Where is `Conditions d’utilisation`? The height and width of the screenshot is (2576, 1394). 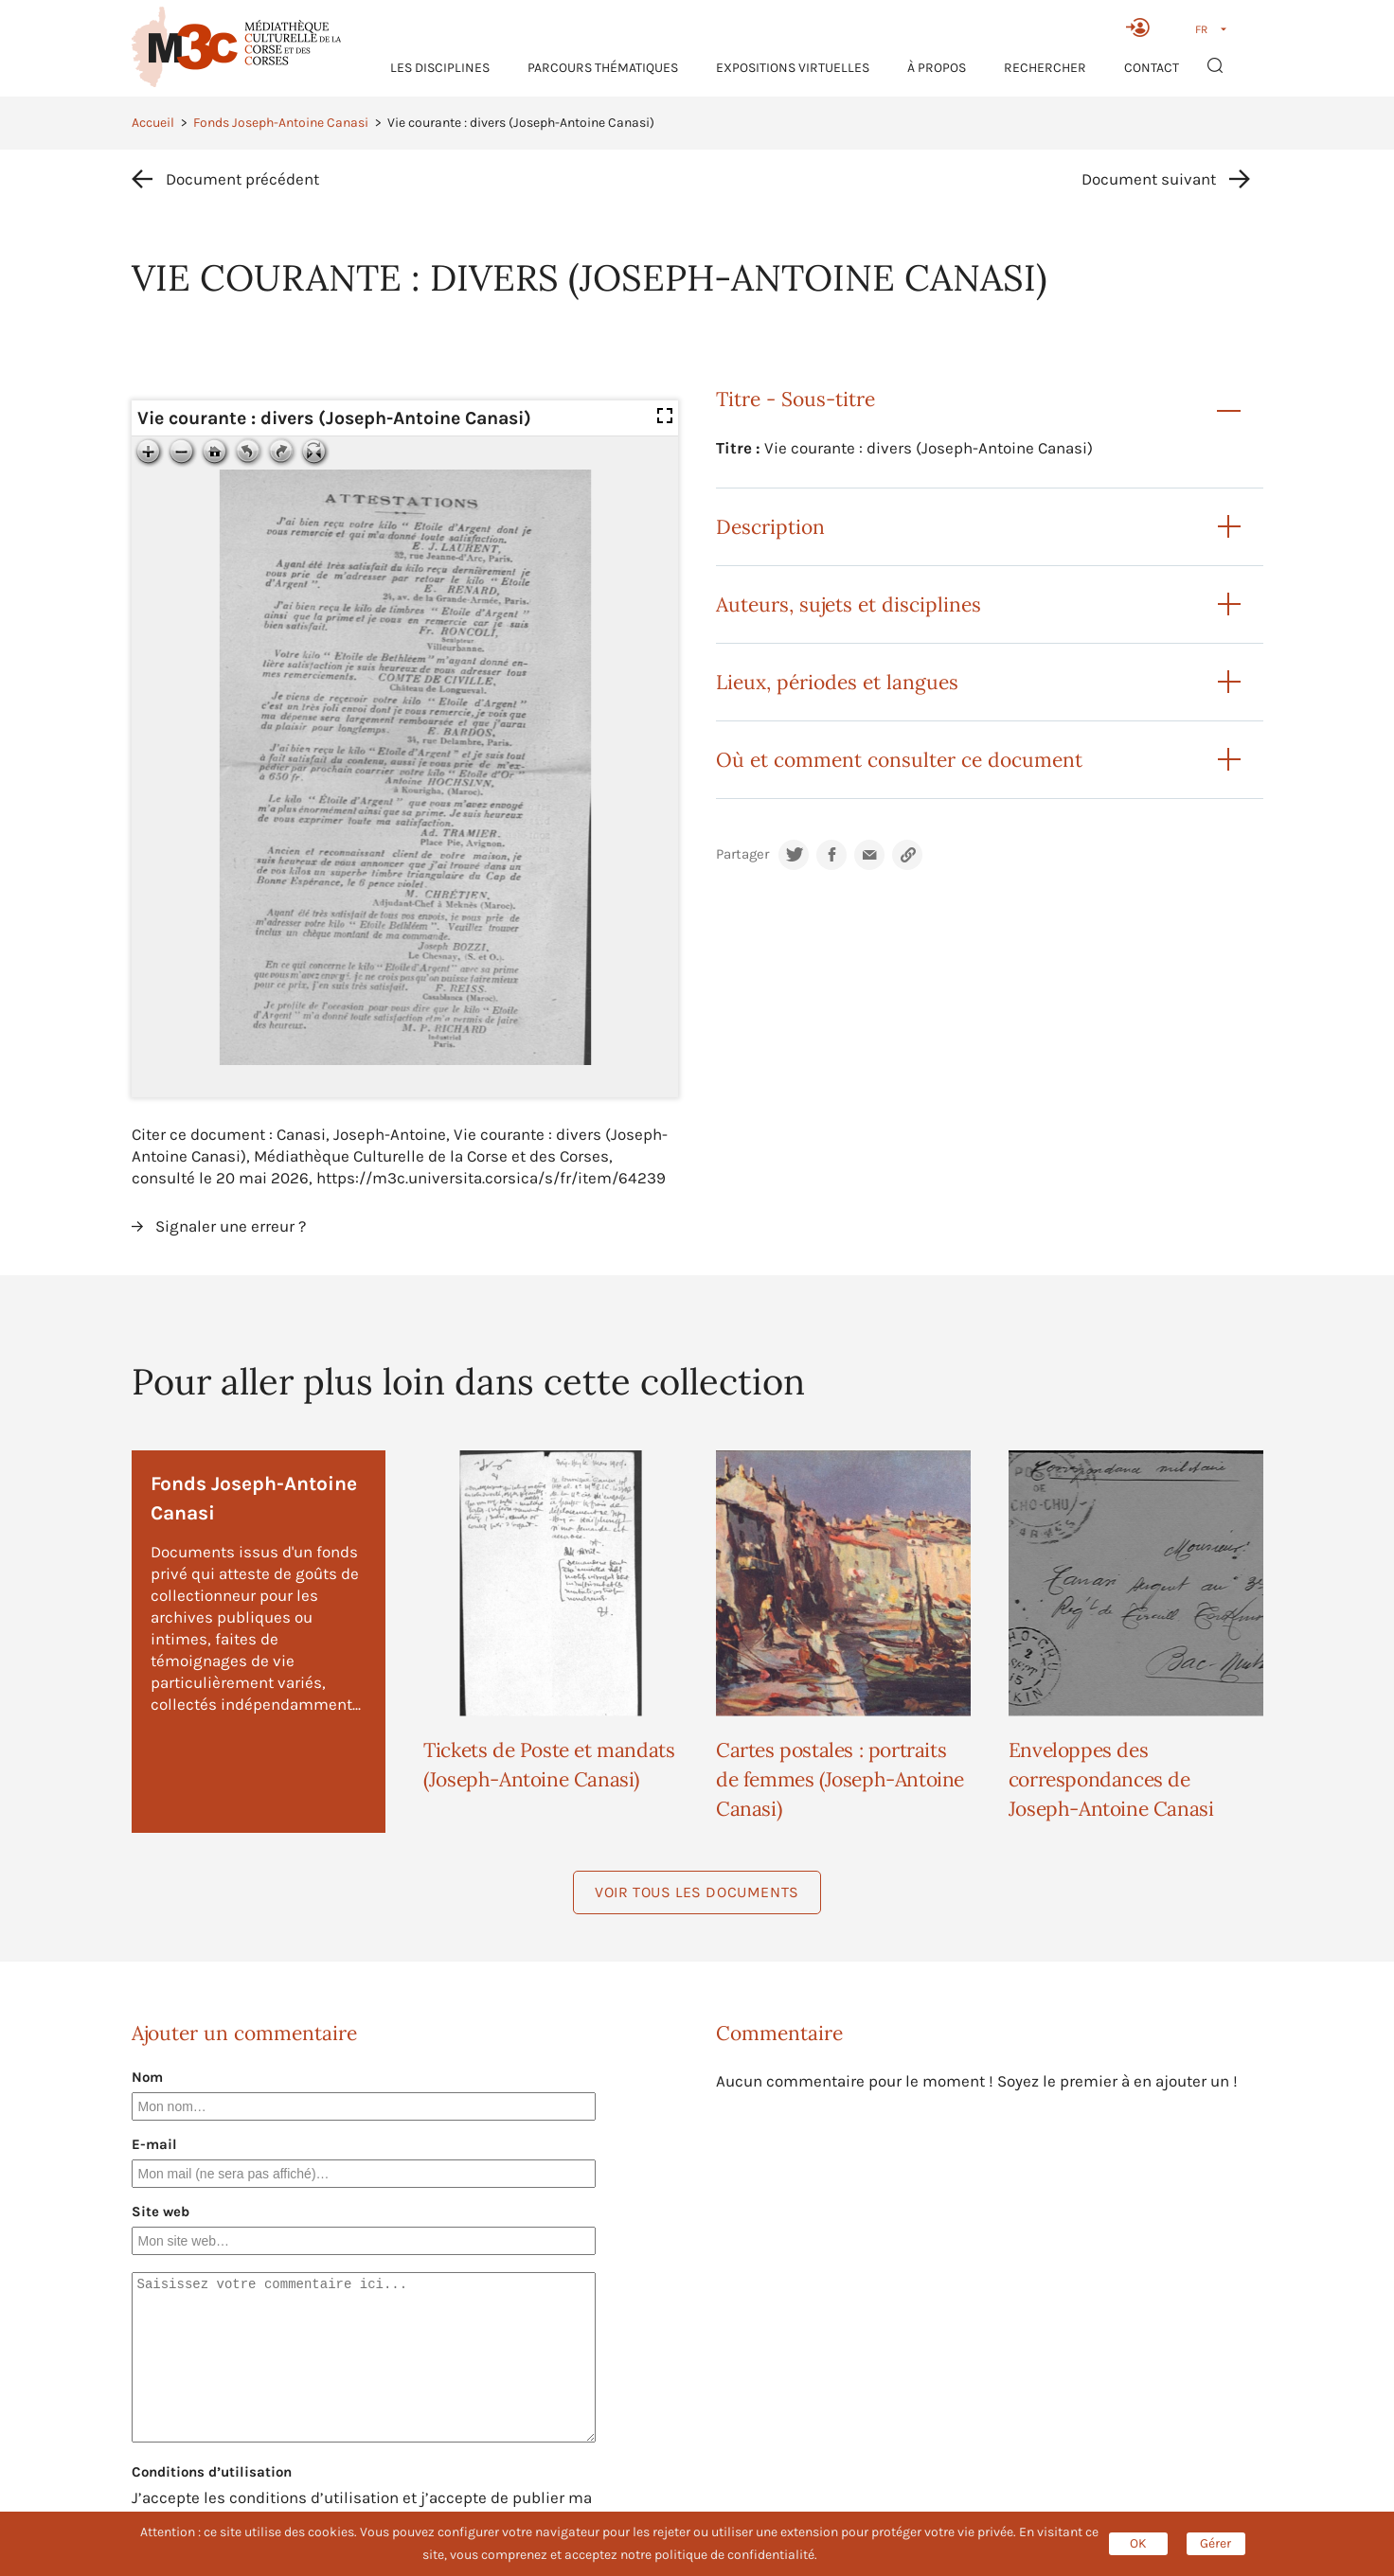
Conditions d’utilisation is located at coordinates (212, 2471).